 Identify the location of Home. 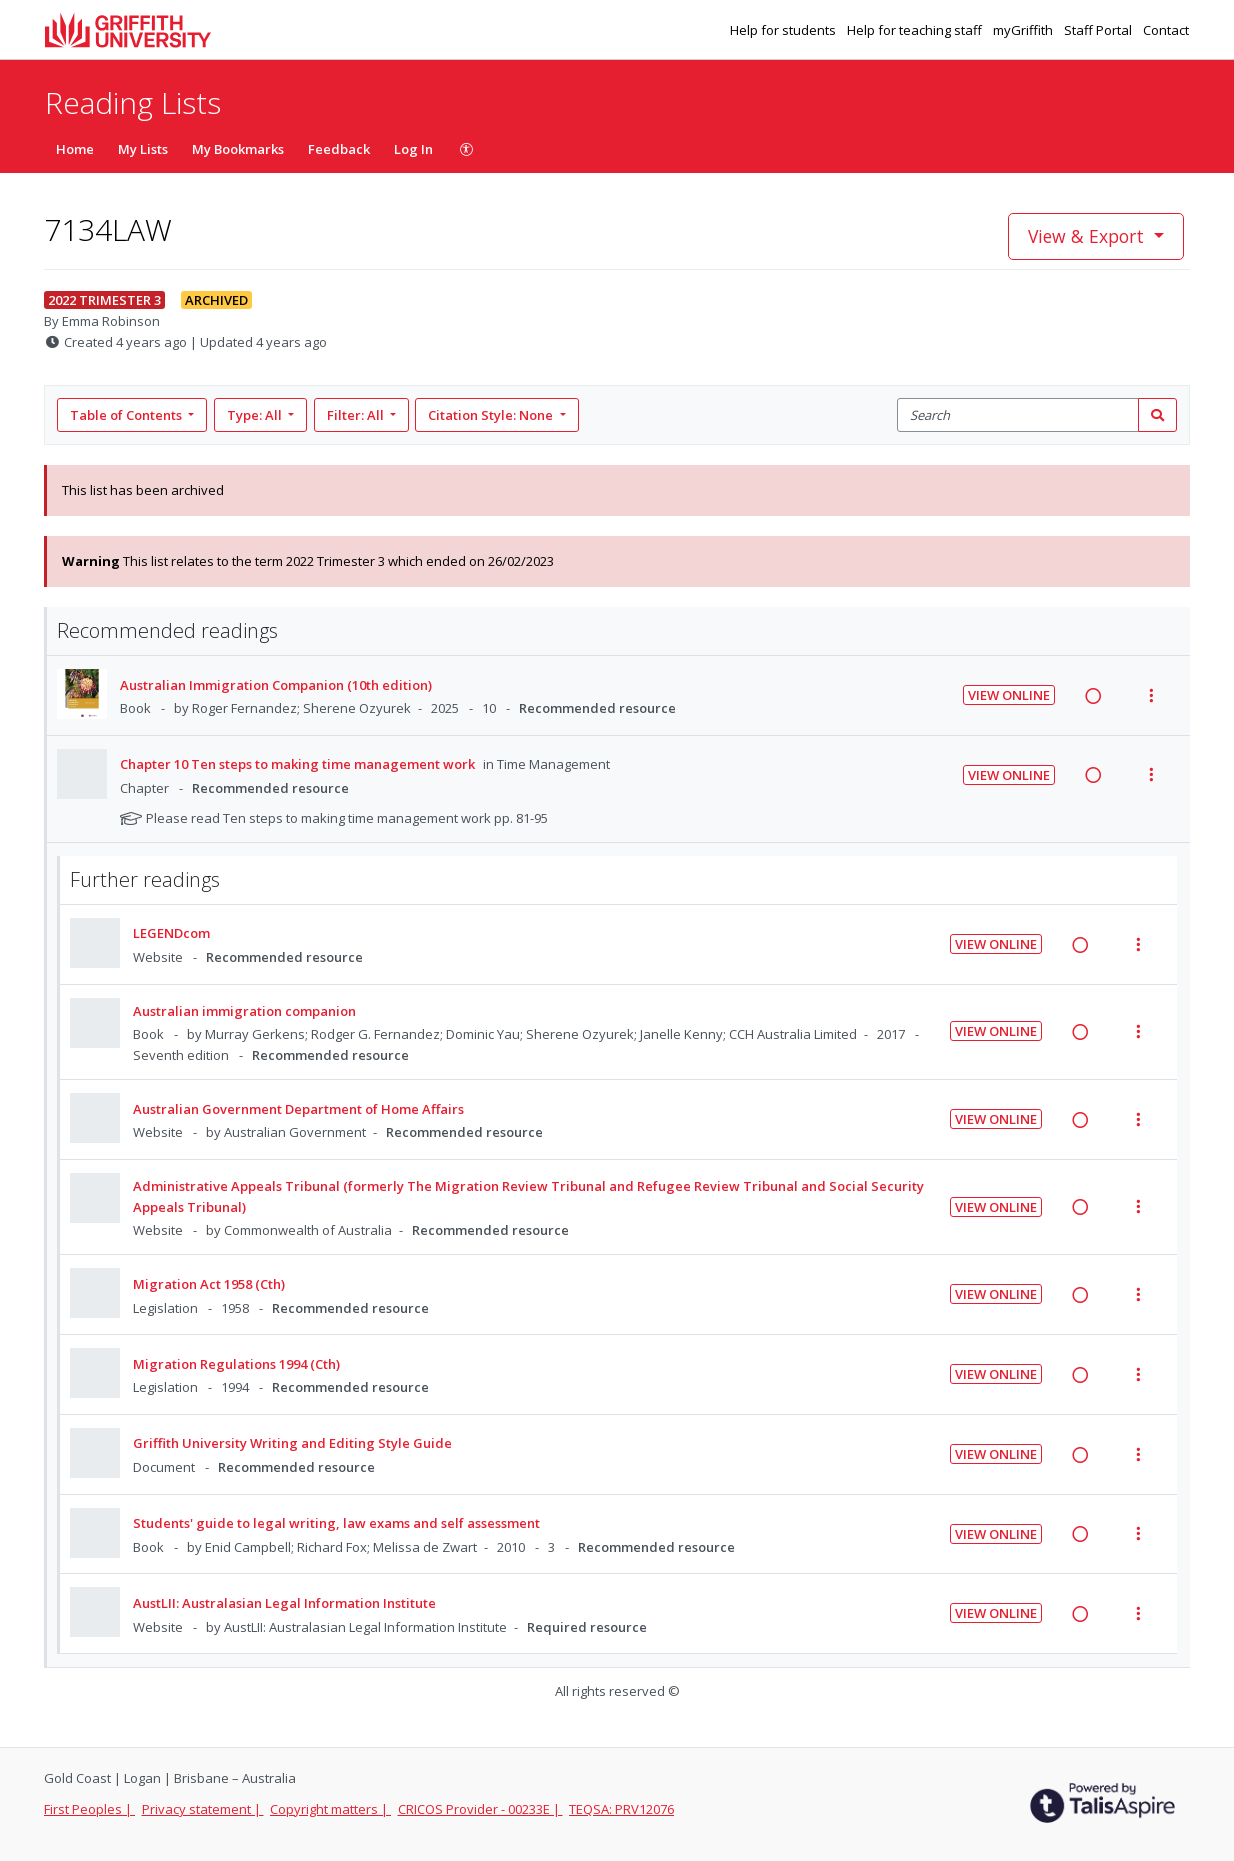
(75, 149).